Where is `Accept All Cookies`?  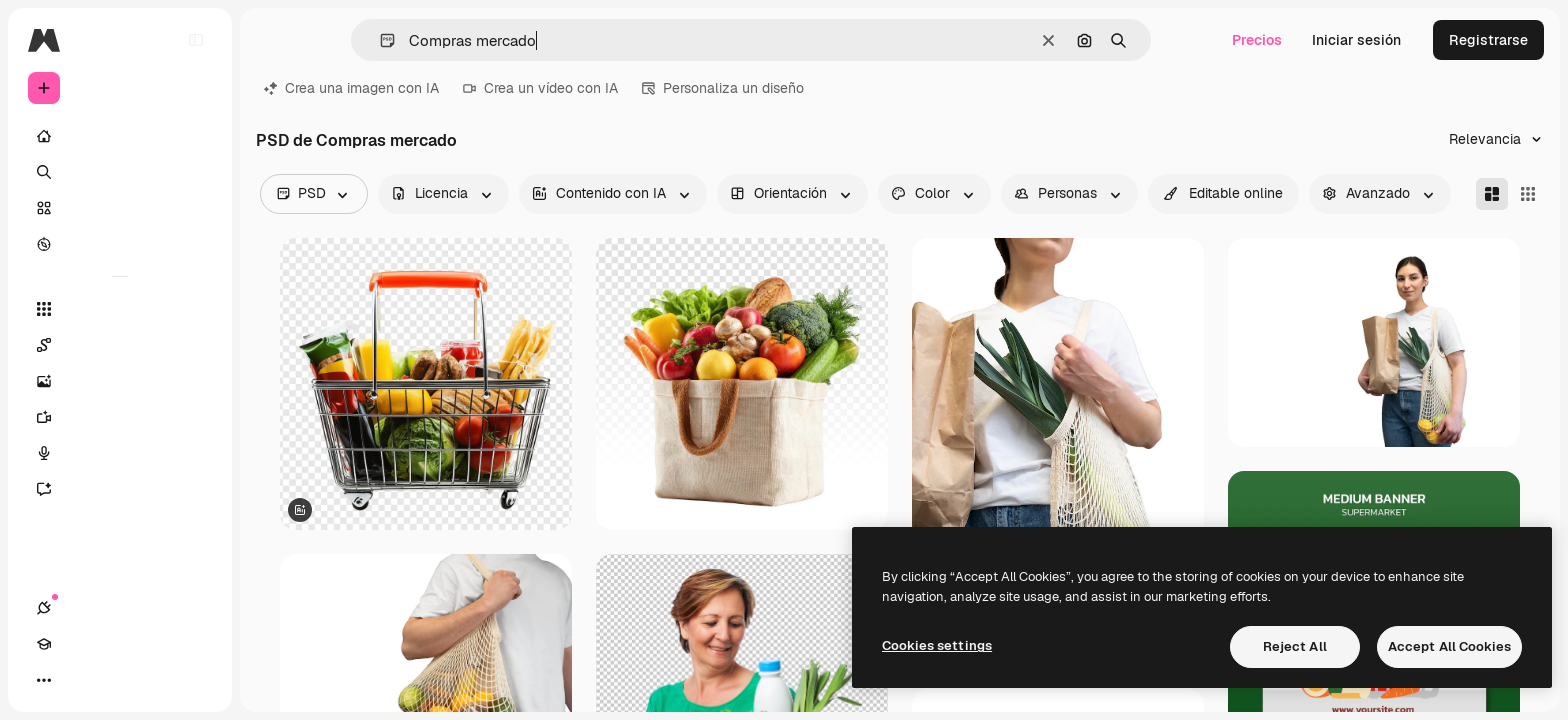
Accept All Cookies is located at coordinates (1449, 646).